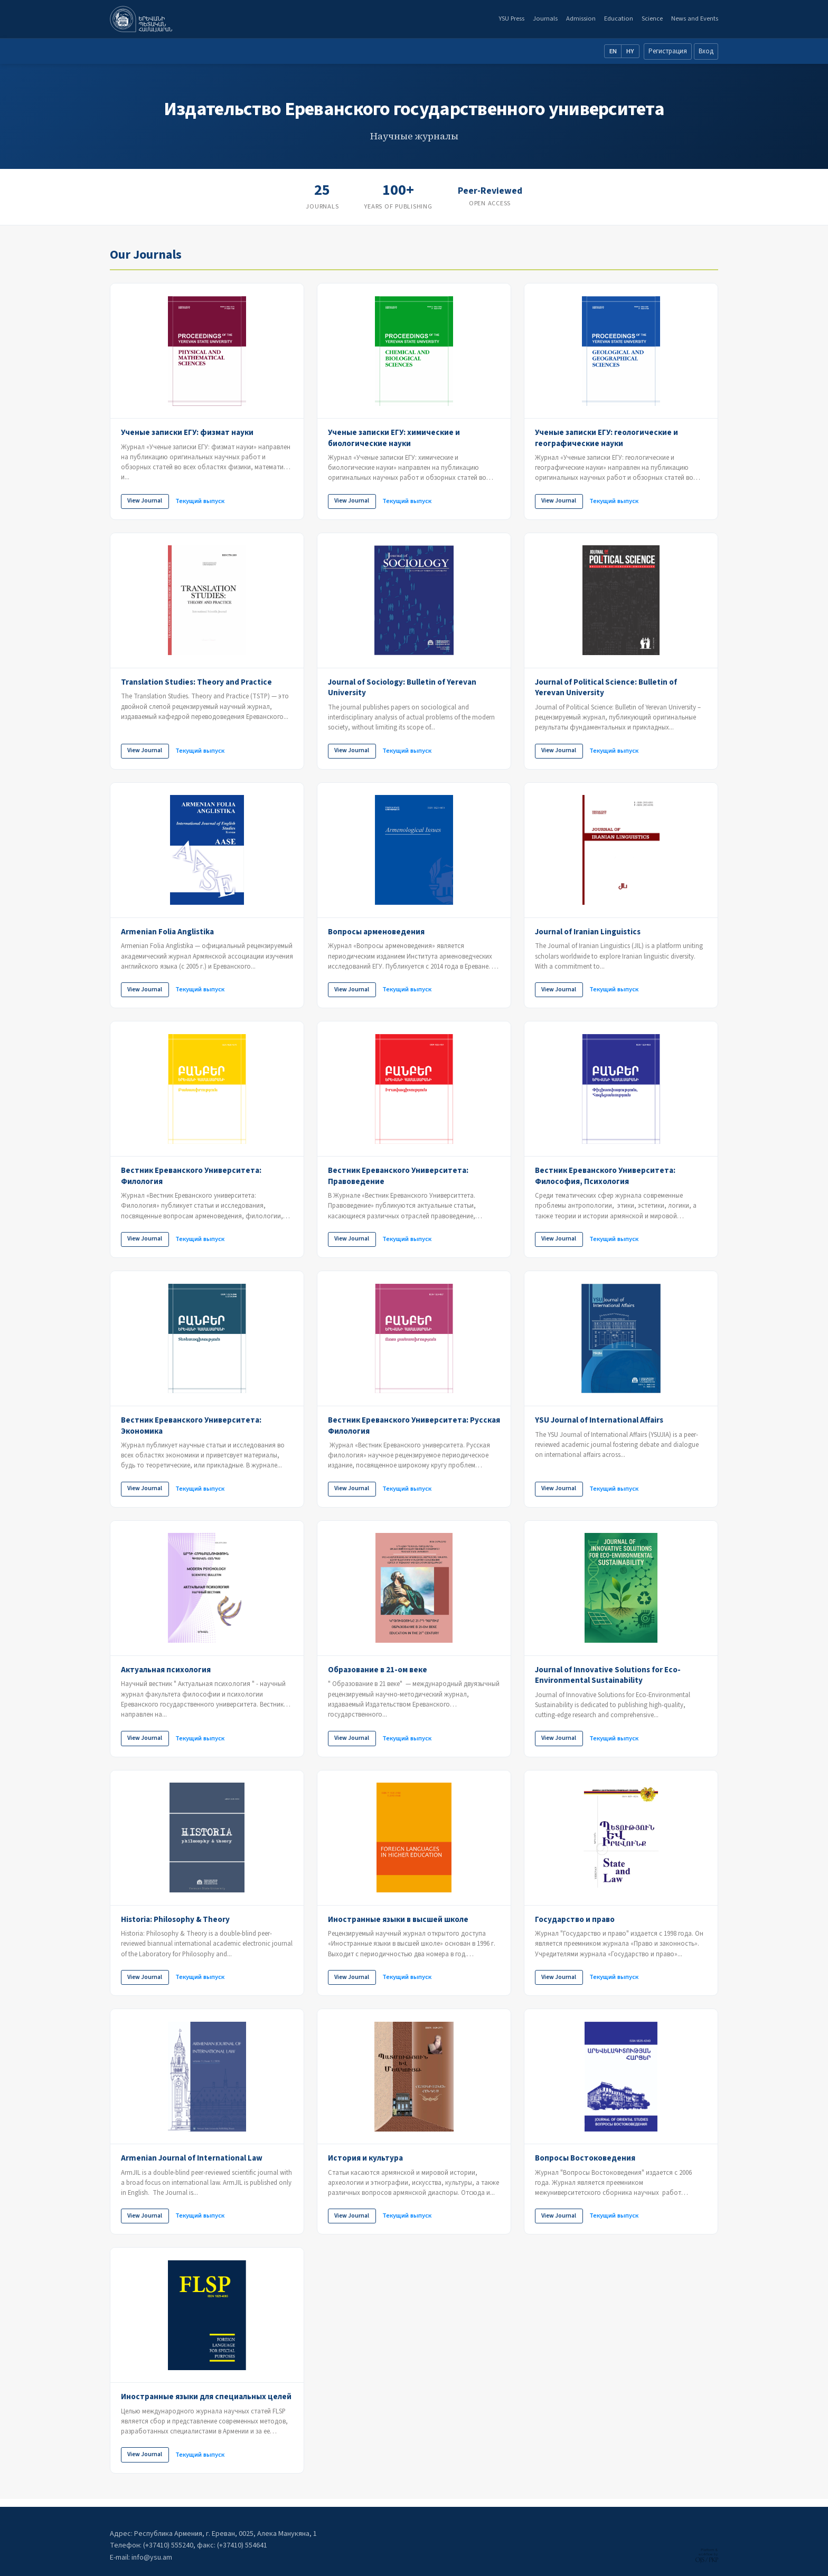 This screenshot has width=828, height=2576. What do you see at coordinates (398, 1178) in the screenshot?
I see `Вестник Ереванского Университета: Правоведение` at bounding box center [398, 1178].